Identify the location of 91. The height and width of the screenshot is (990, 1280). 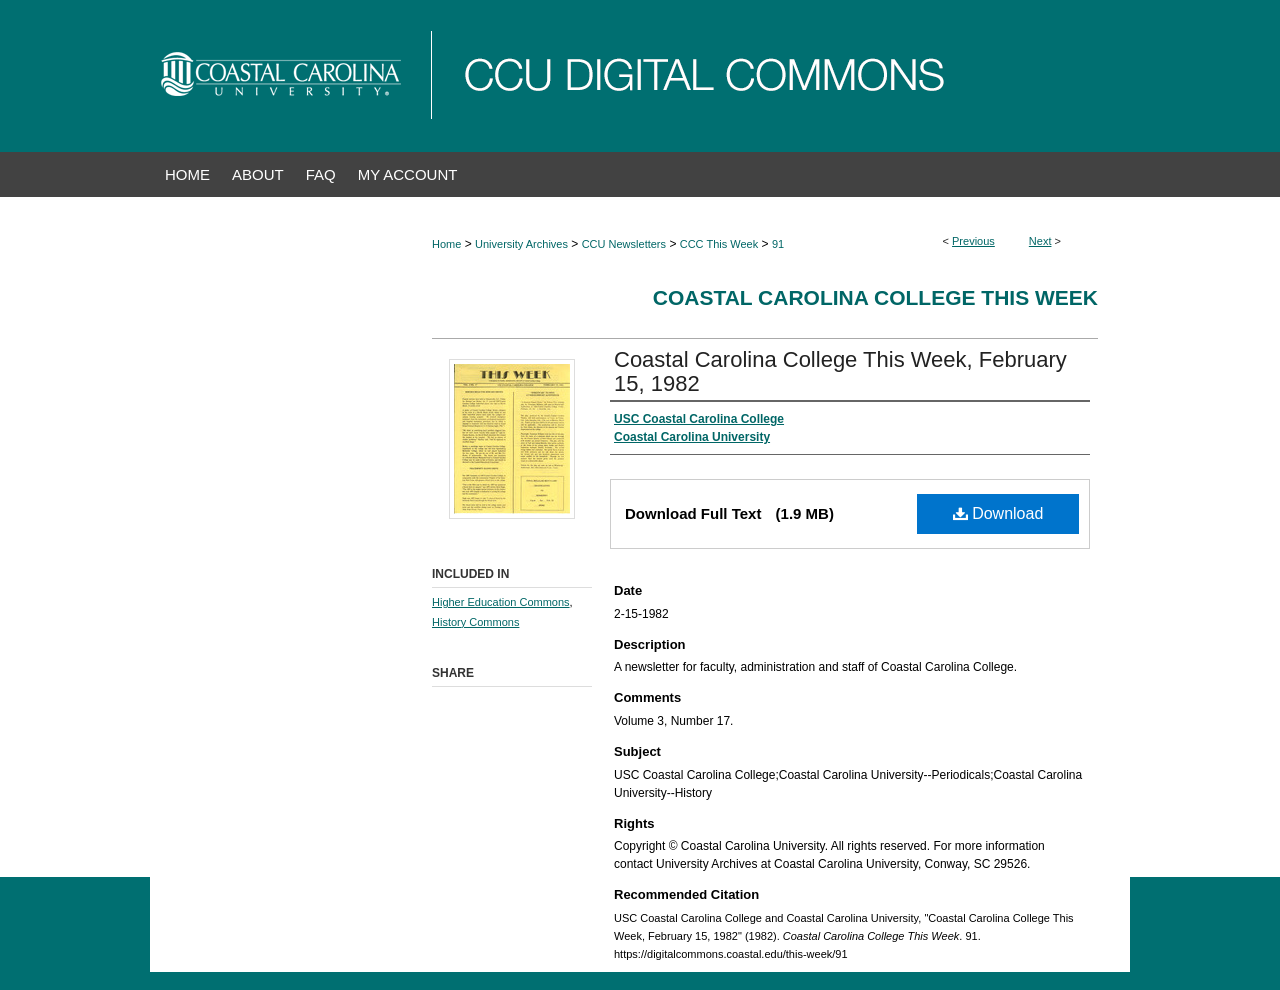
(778, 244).